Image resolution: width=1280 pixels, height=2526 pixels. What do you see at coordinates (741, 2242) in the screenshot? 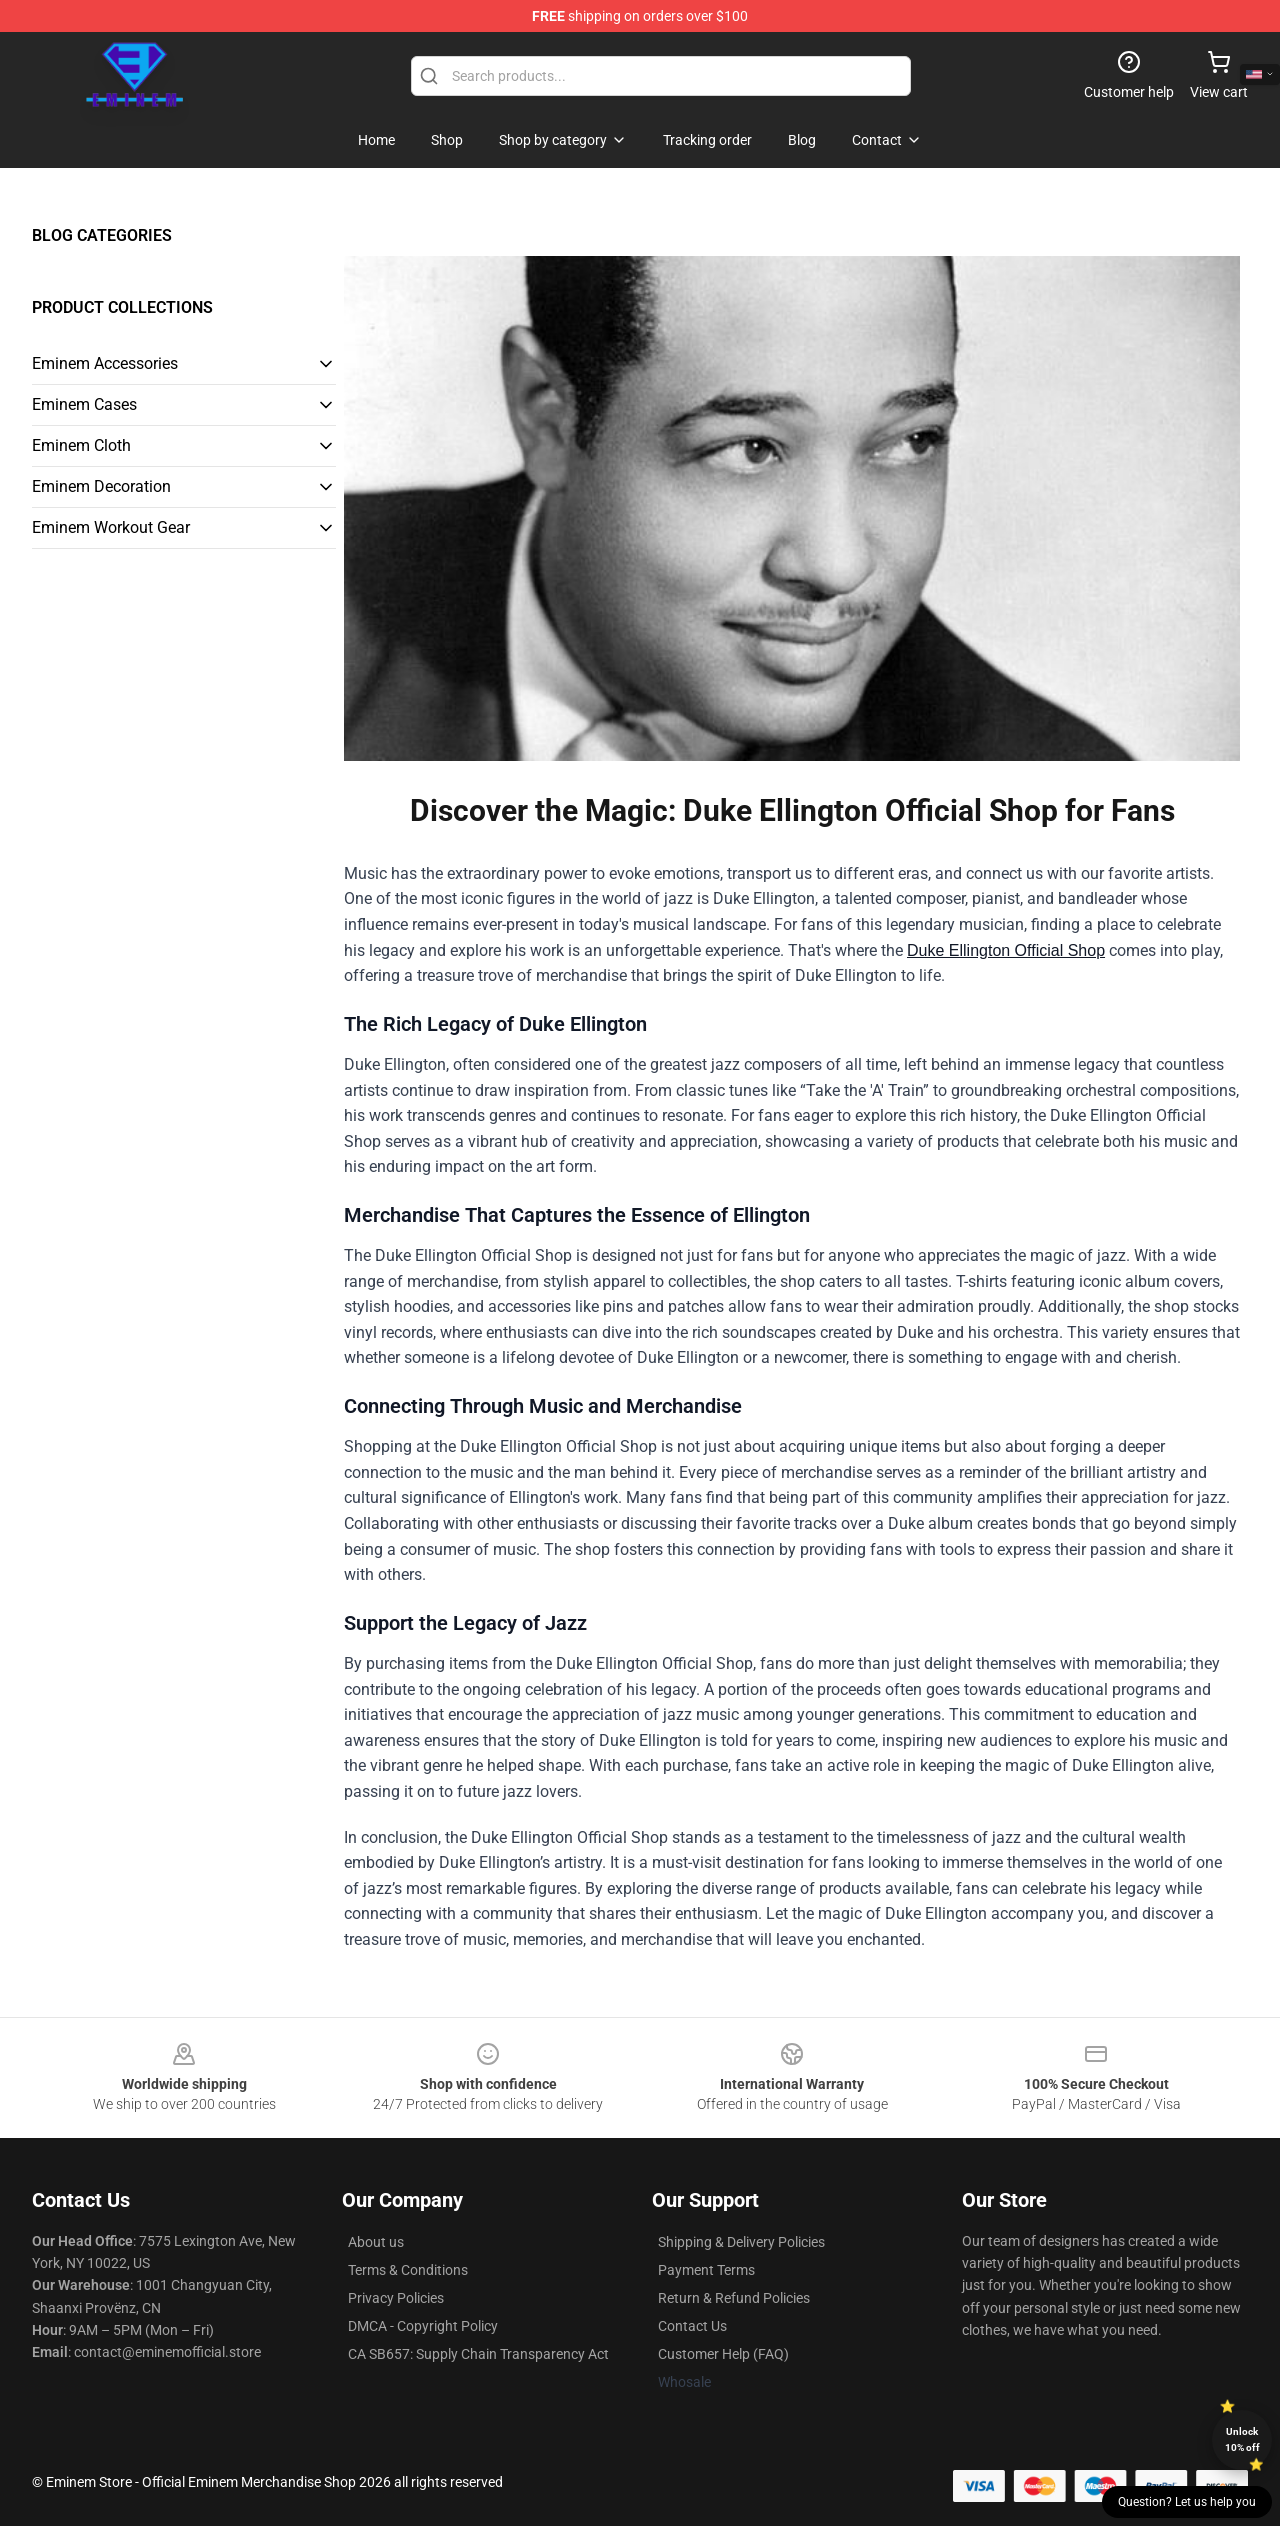
I see `Shipping & Delivery Policies` at bounding box center [741, 2242].